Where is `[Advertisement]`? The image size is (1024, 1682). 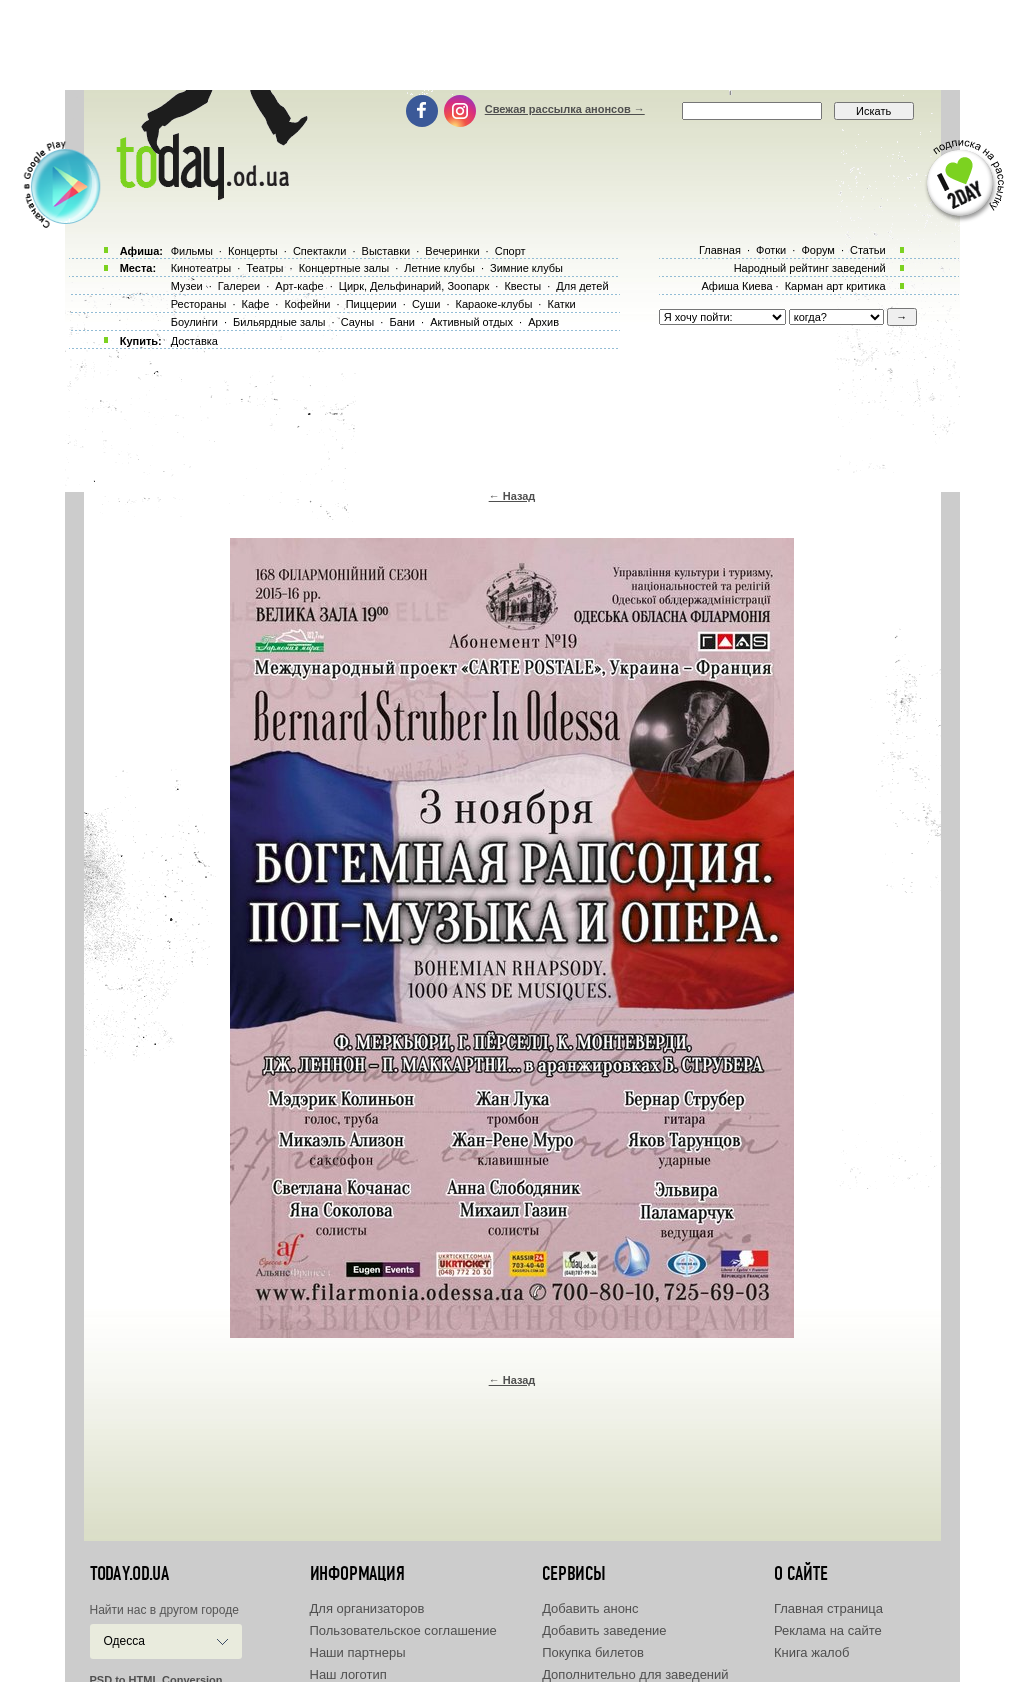 [Advertisement] is located at coordinates (512, 45).